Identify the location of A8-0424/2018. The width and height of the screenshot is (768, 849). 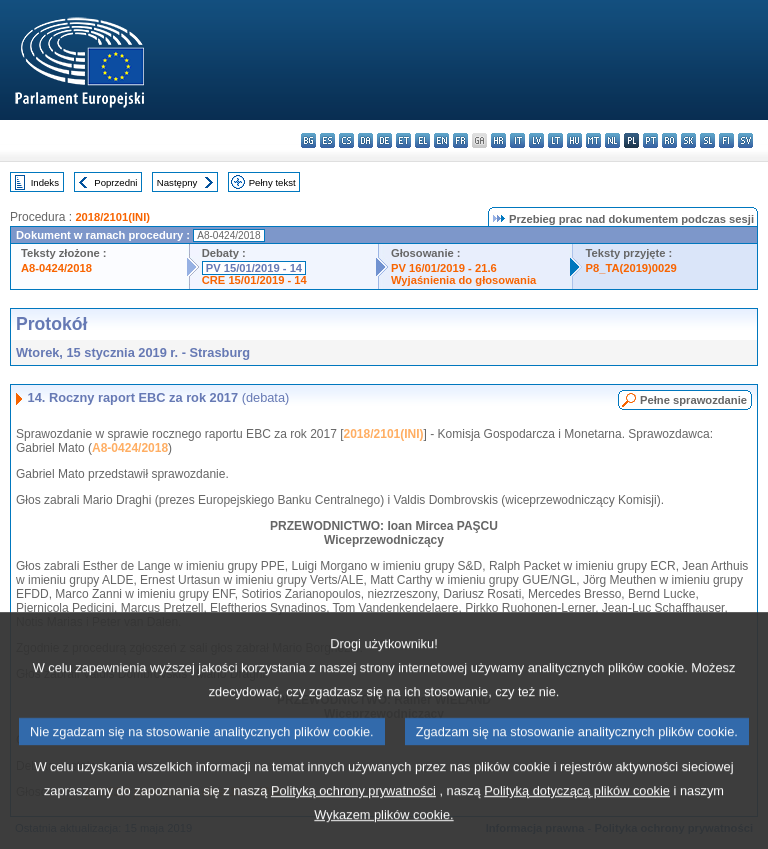
(56, 268).